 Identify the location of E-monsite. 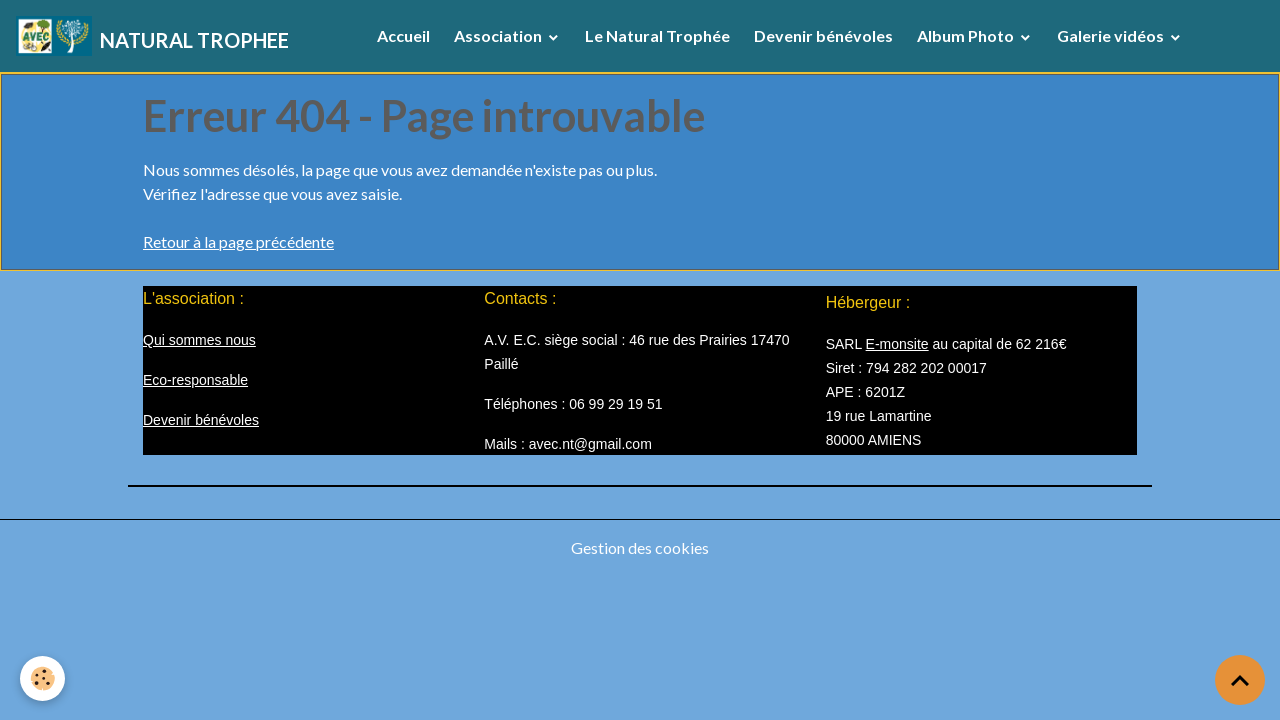
(897, 344).